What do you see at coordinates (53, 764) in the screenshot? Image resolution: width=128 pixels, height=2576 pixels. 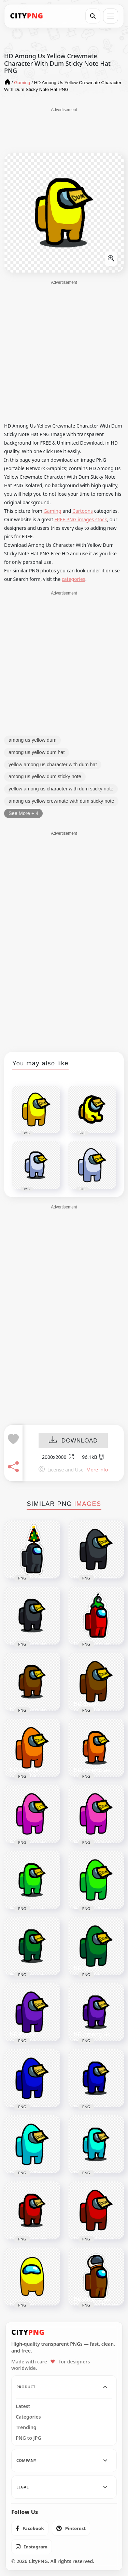 I see `yellow among us character with dum hat` at bounding box center [53, 764].